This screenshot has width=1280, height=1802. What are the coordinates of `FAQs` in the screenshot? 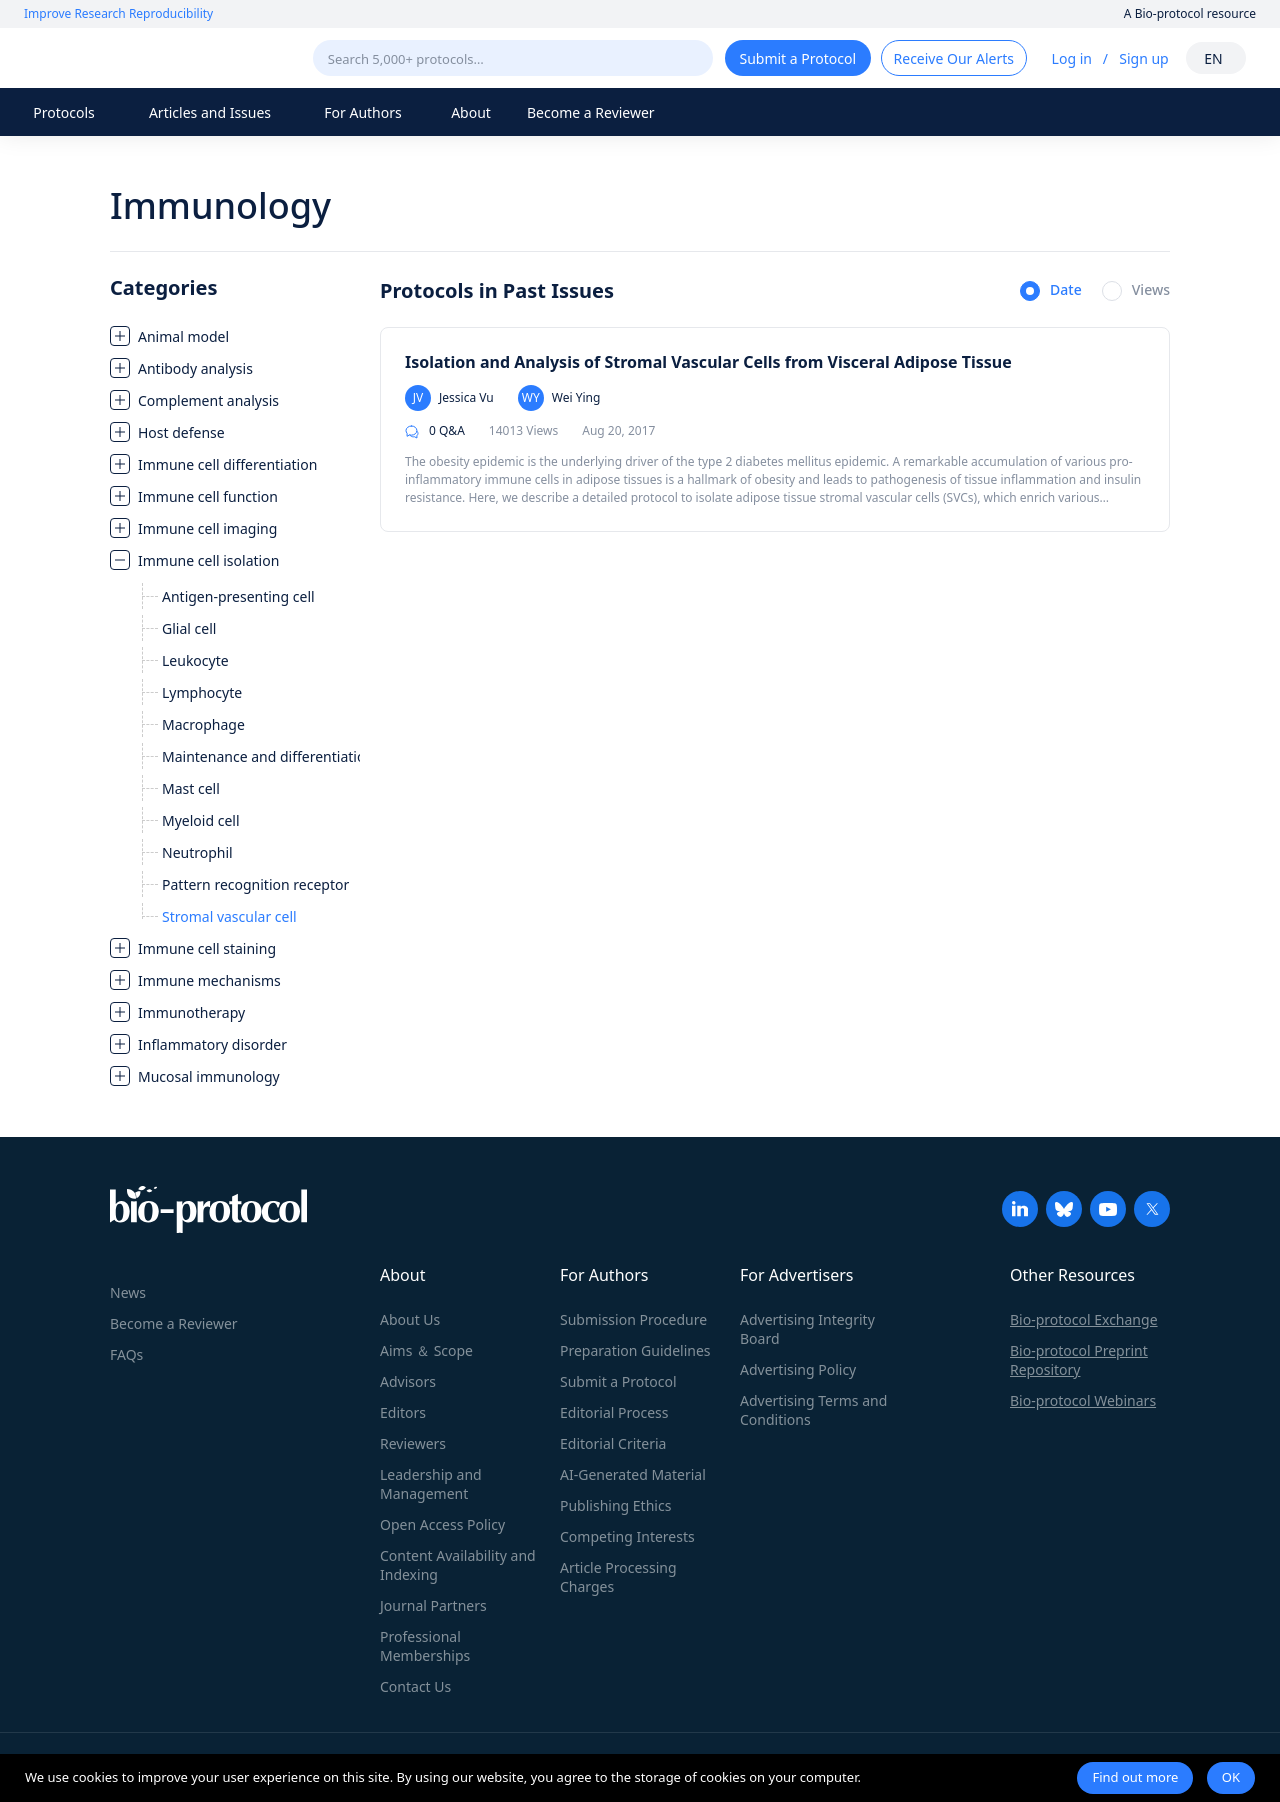 It's located at (126, 1354).